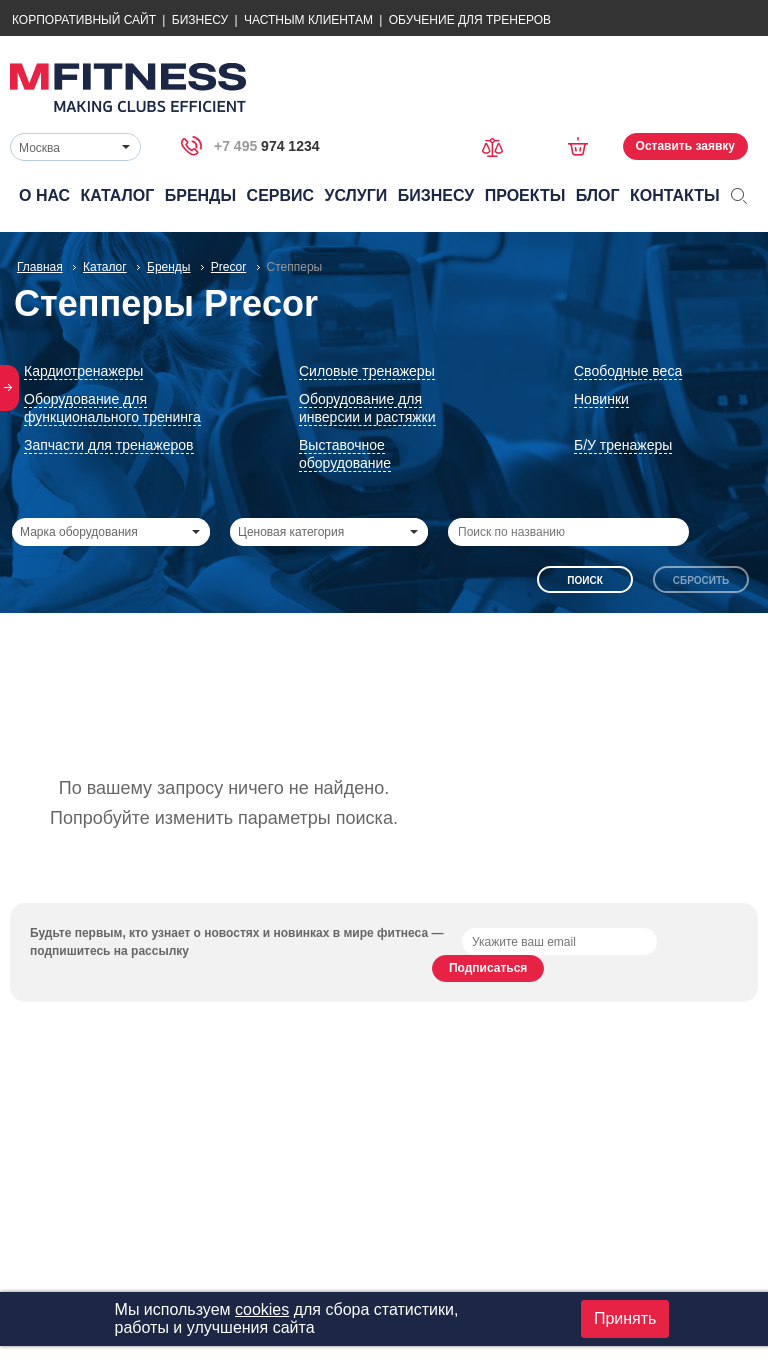  What do you see at coordinates (109, 445) in the screenshot?
I see `Запчасти для тренажеров` at bounding box center [109, 445].